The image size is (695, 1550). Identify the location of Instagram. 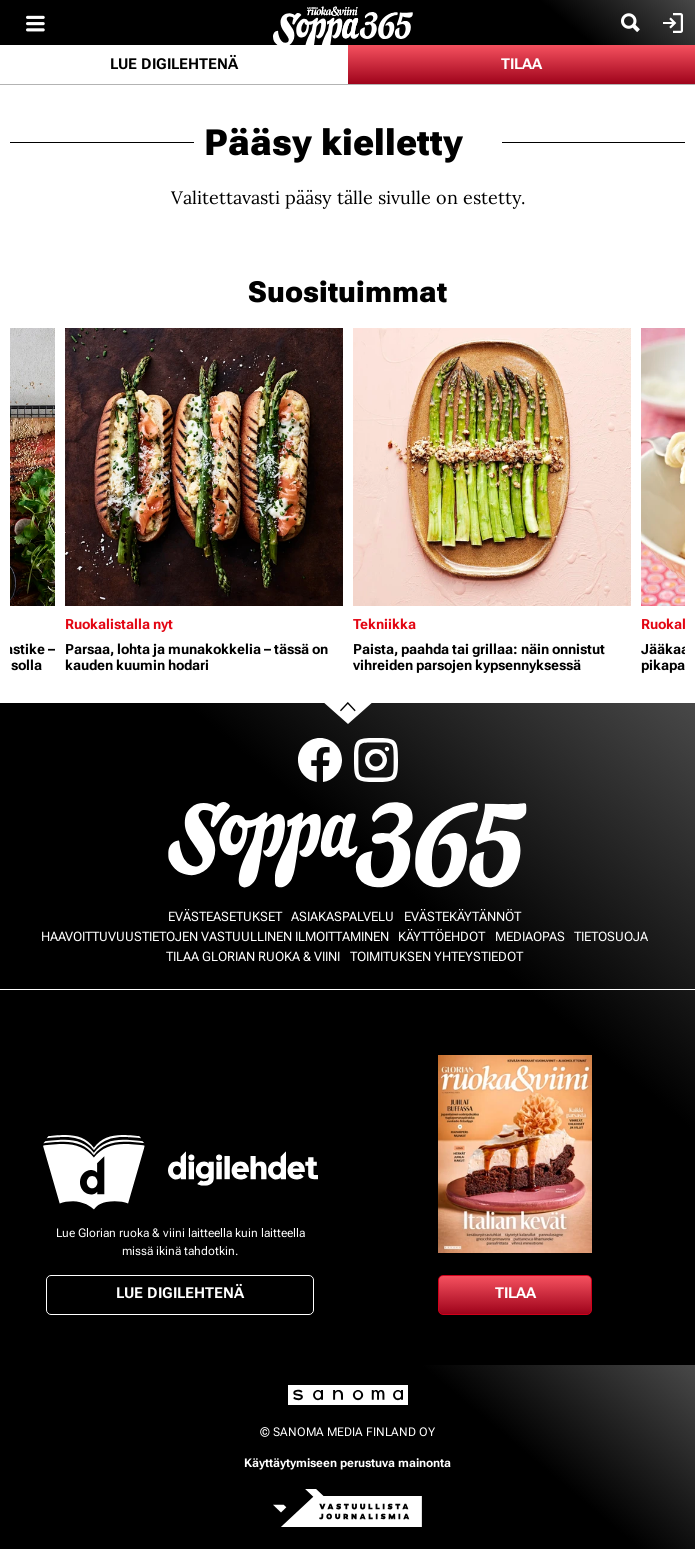
(376, 760).